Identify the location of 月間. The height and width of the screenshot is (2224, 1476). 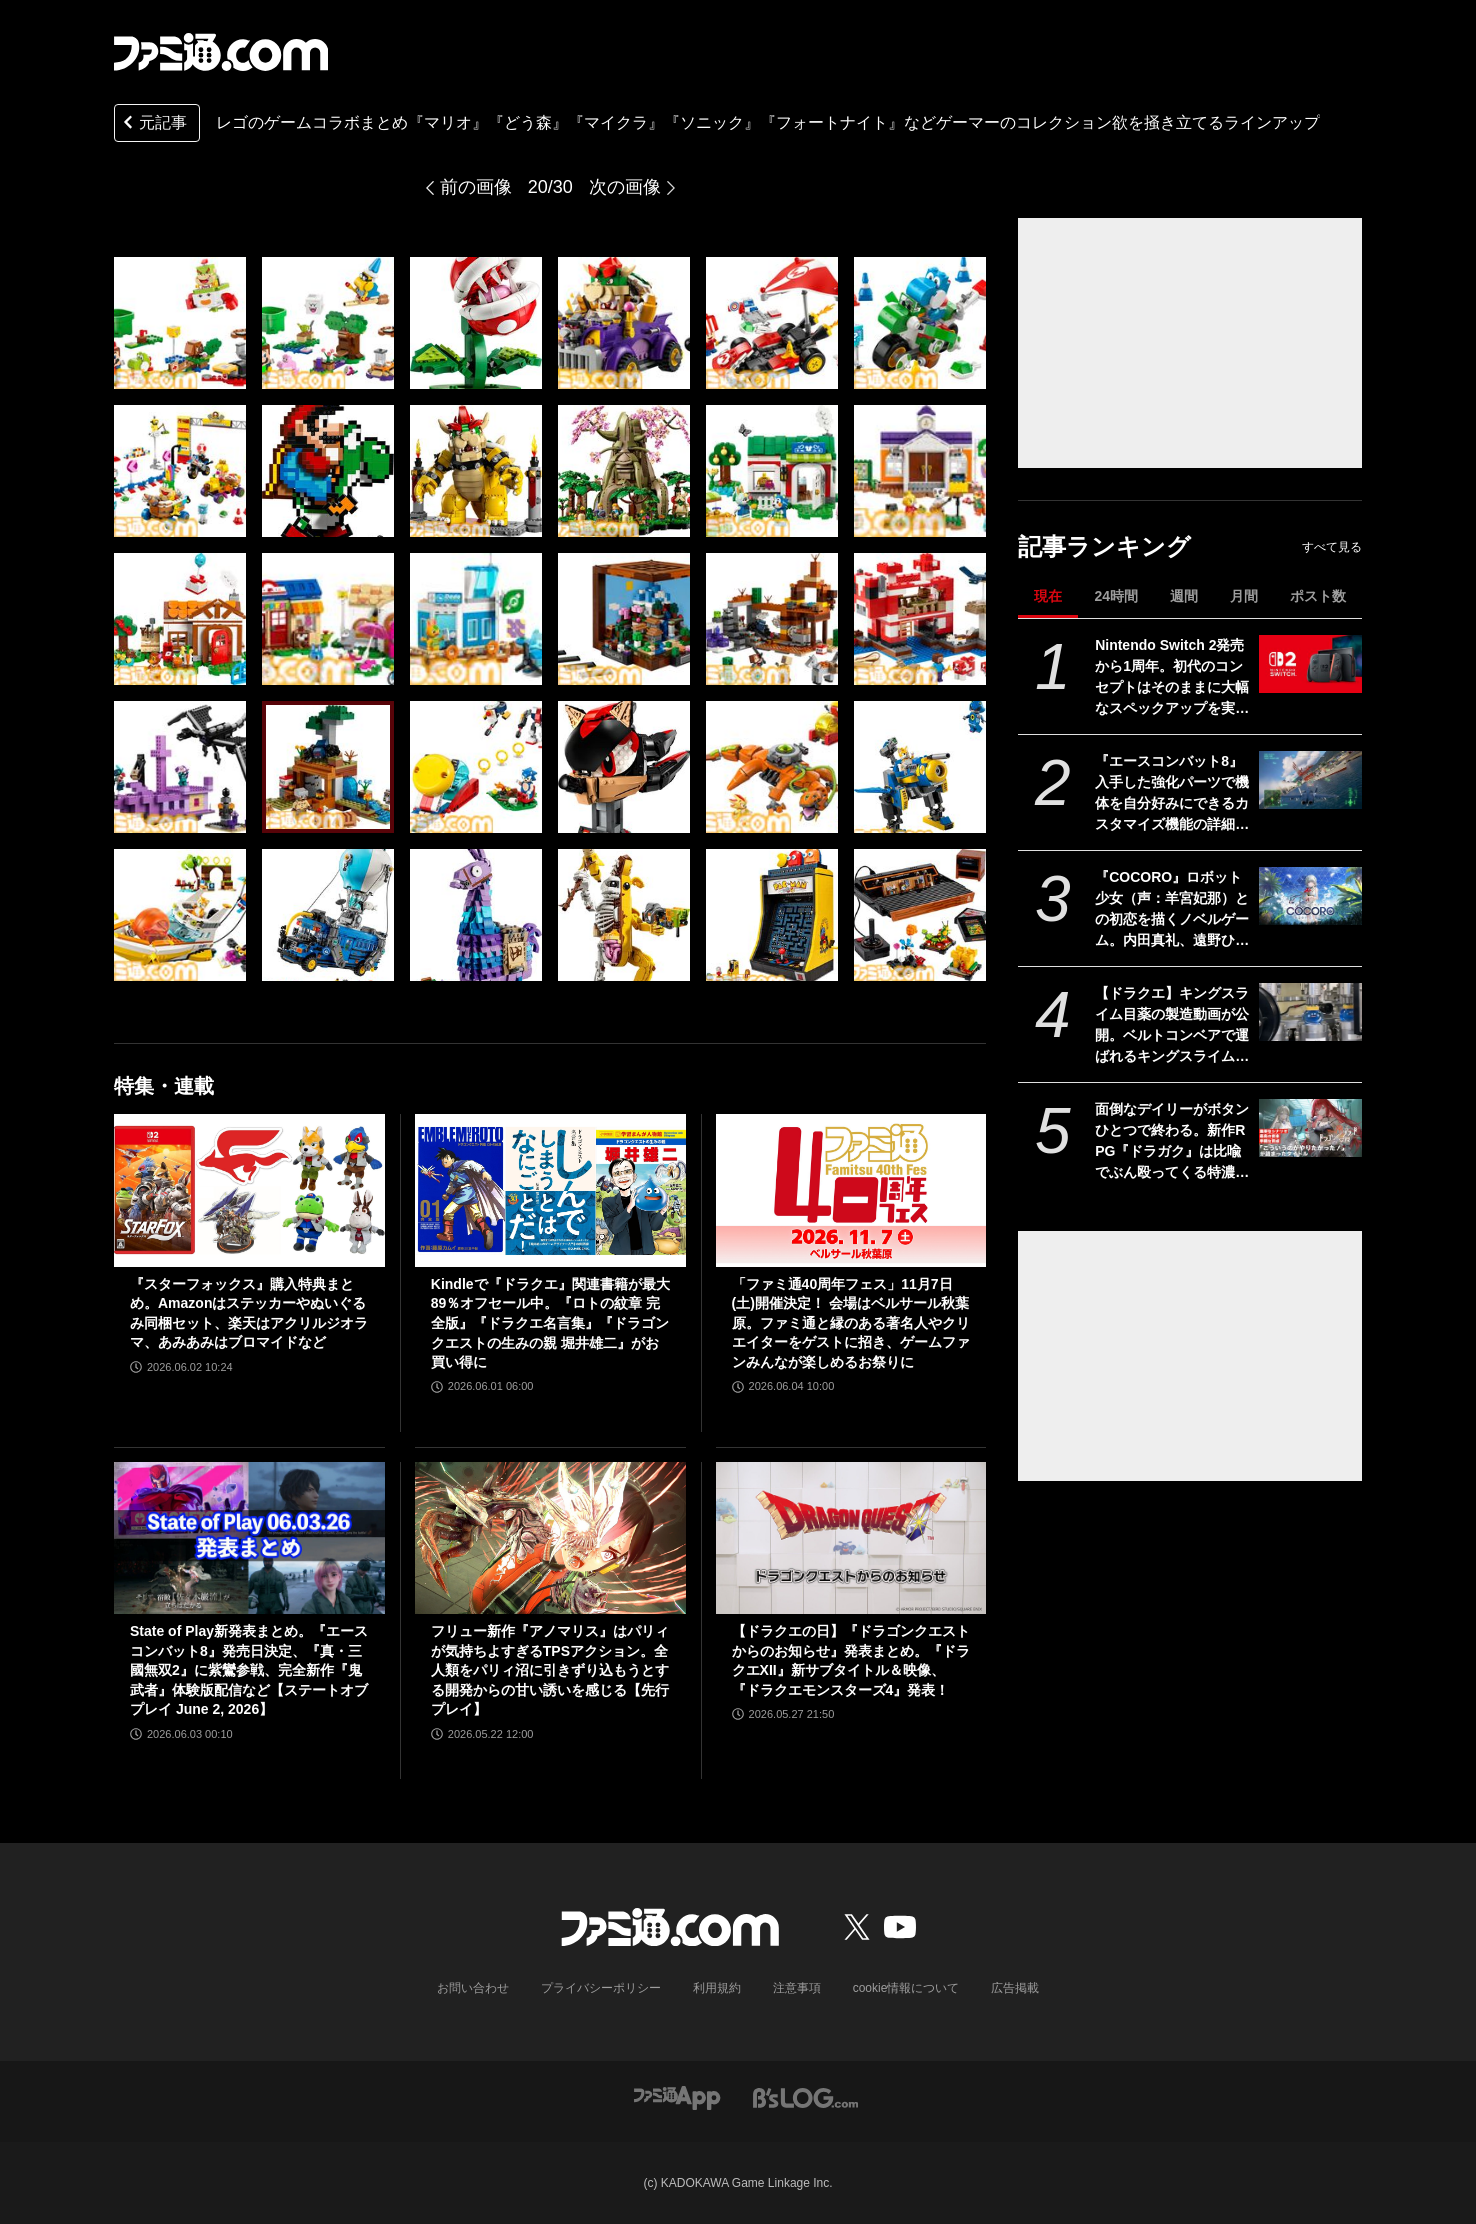
(1244, 596).